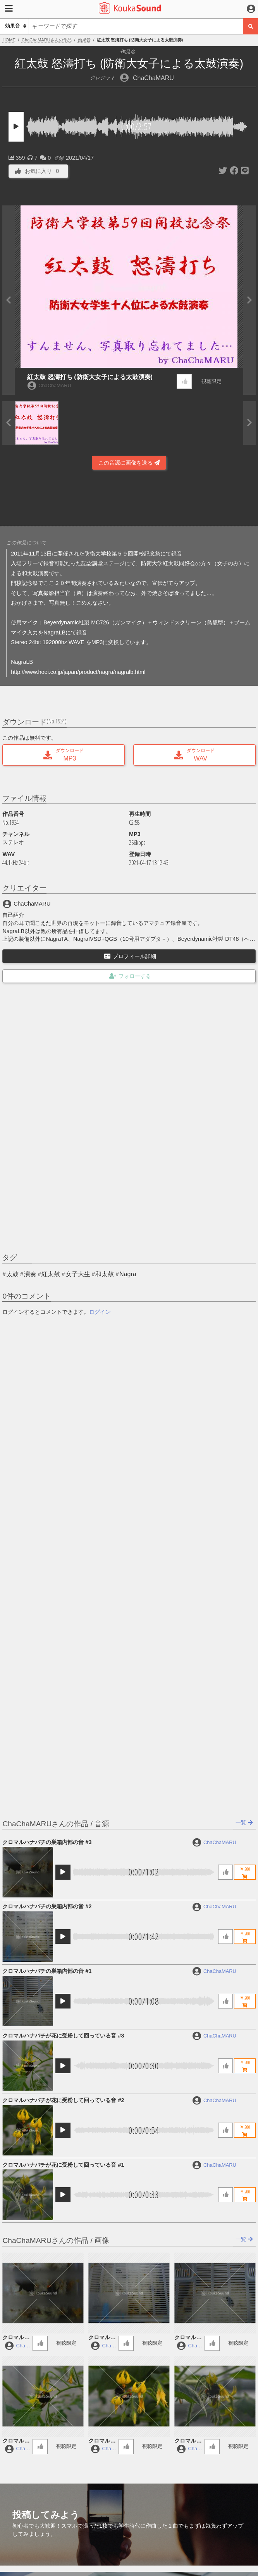 This screenshot has width=258, height=2576. What do you see at coordinates (129, 463) in the screenshot?
I see `この音源に画像を送る` at bounding box center [129, 463].